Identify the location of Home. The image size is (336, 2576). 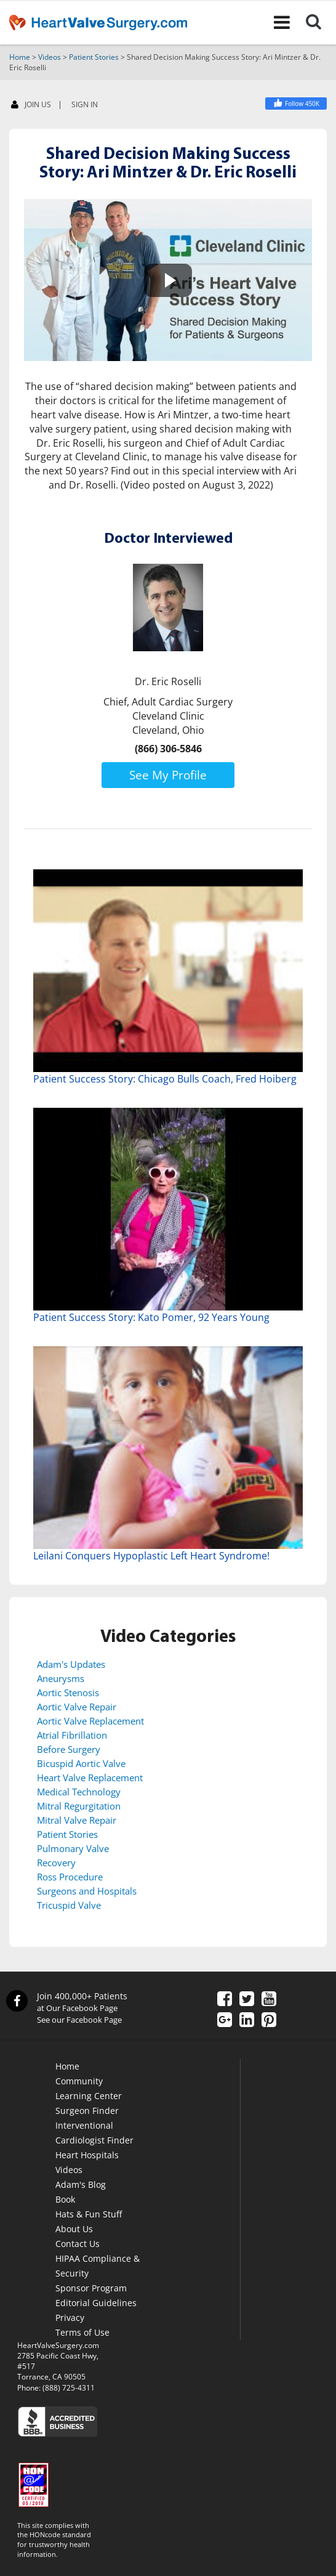
(19, 57).